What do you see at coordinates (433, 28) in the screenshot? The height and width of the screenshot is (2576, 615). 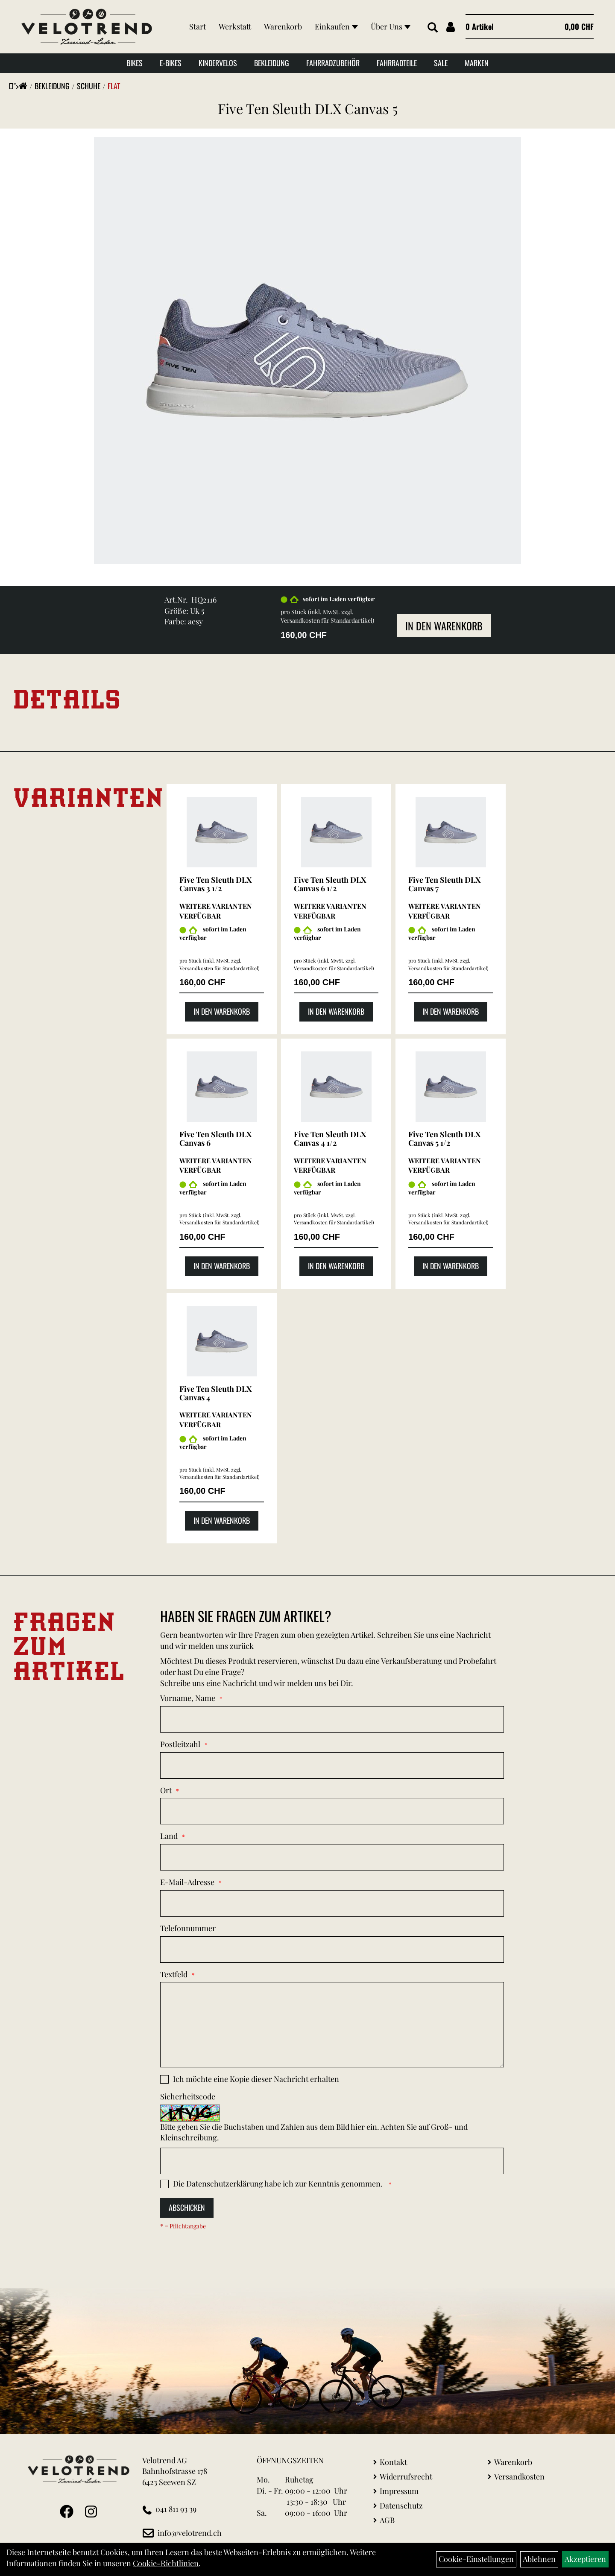 I see `[Artikelsuche]` at bounding box center [433, 28].